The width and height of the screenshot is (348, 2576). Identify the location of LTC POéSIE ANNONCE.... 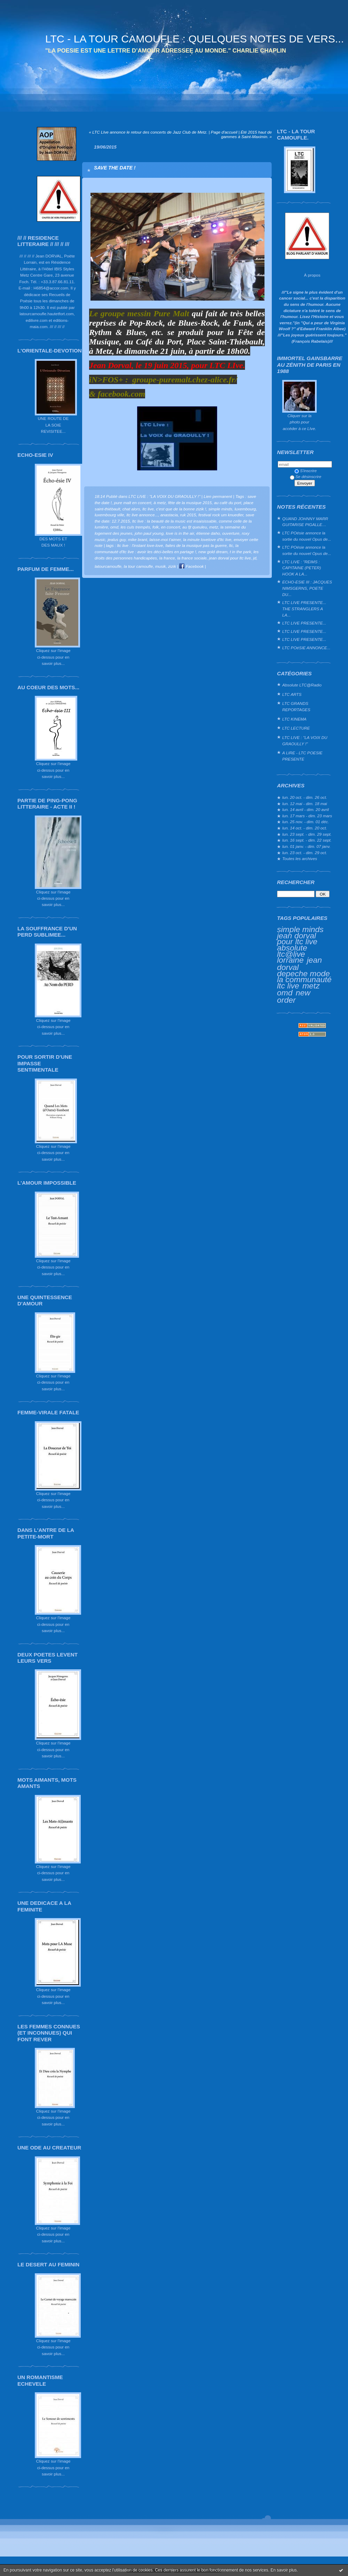
(306, 647).